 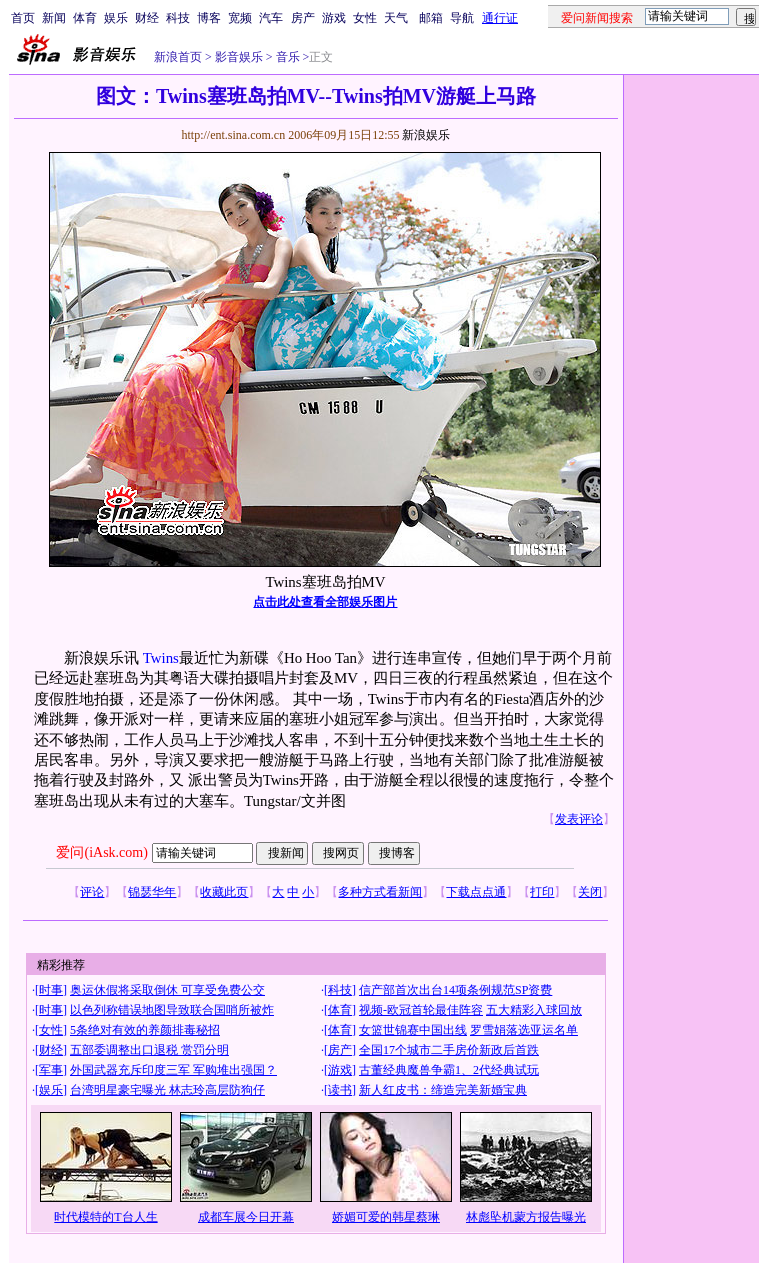 I want to click on 罗雪娟落选亚运名单, so click(x=524, y=1030).